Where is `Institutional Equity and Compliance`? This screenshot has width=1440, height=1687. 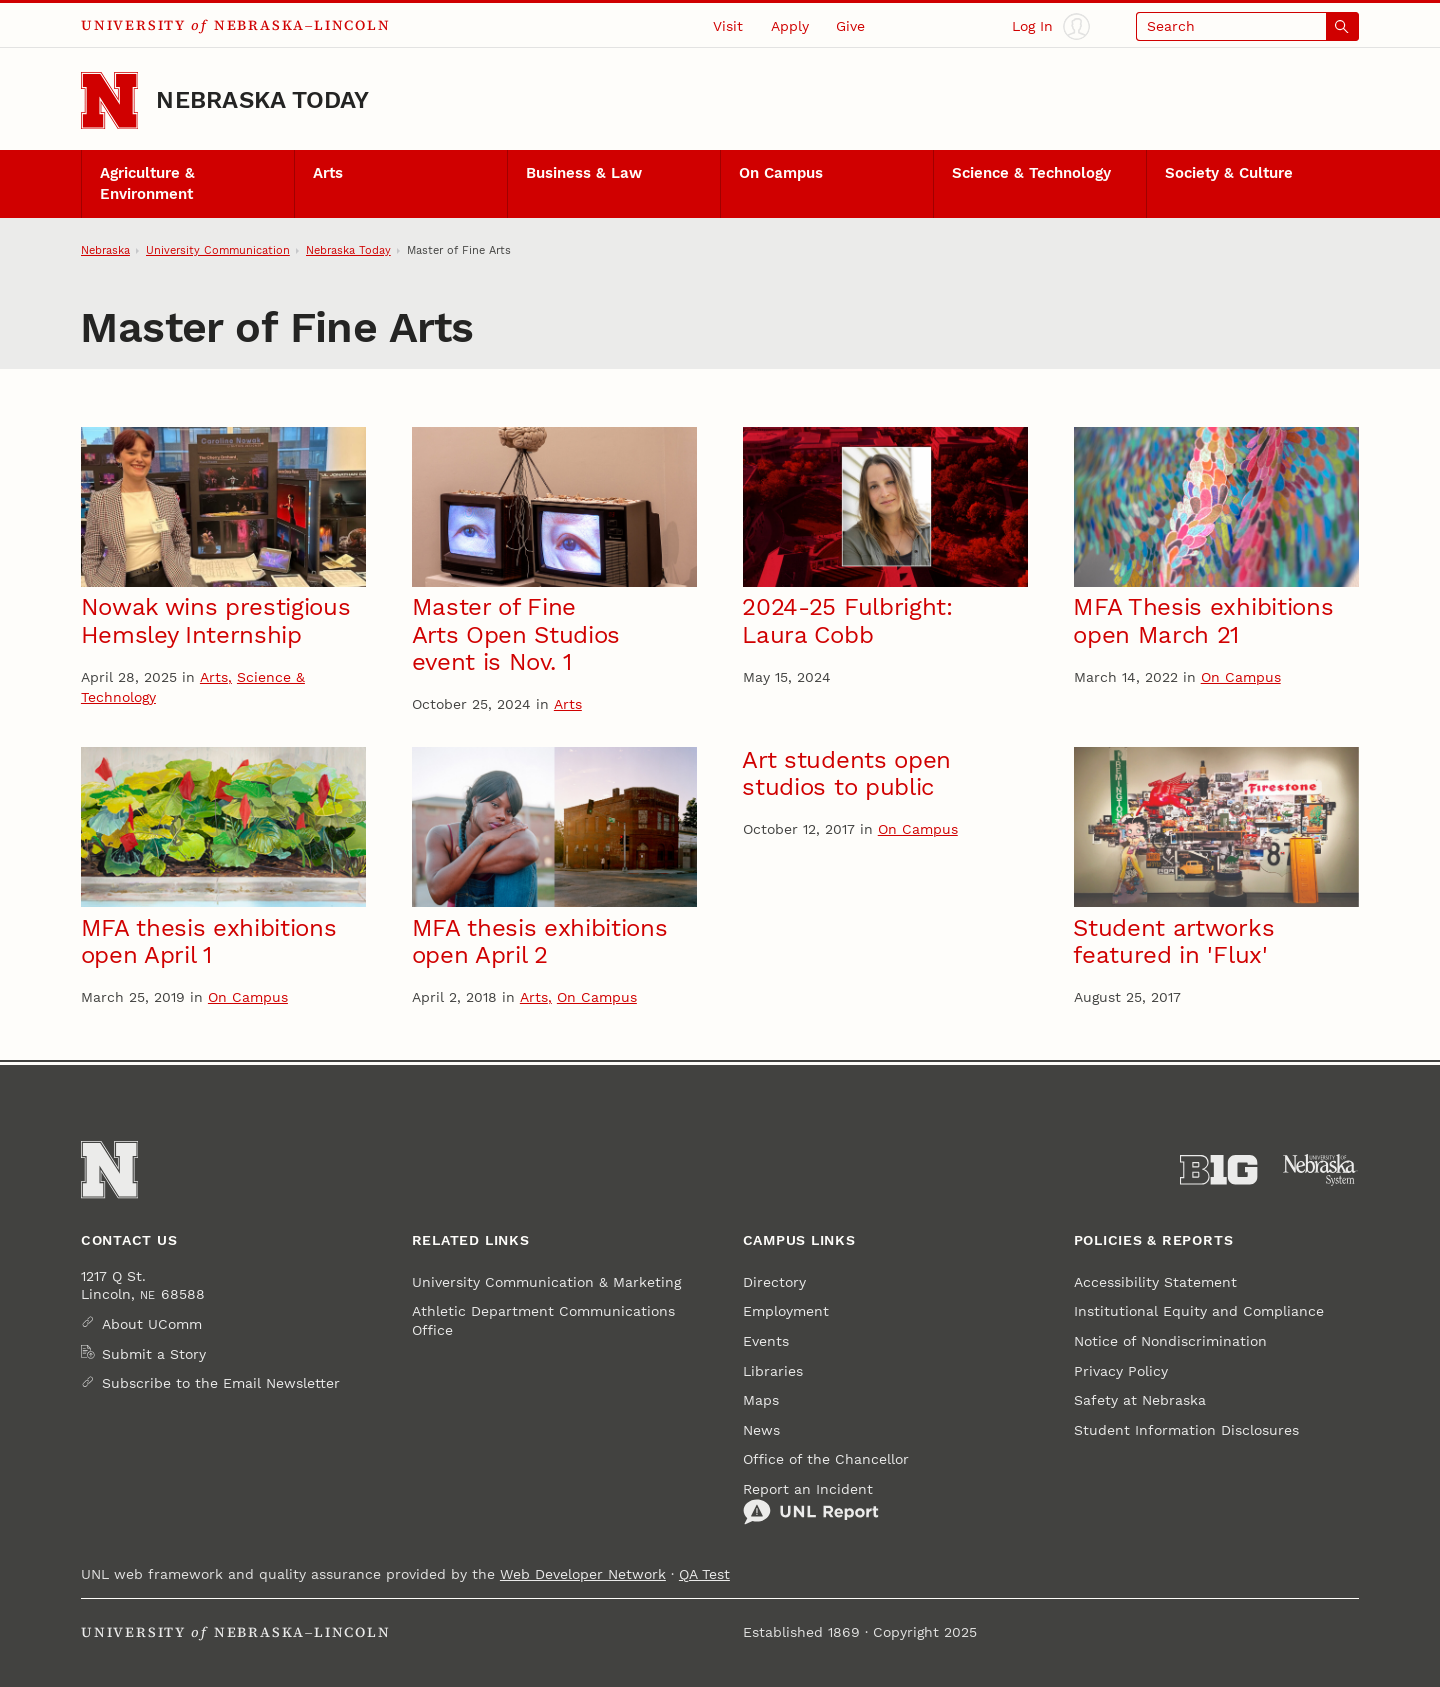 Institutional Equity and Compliance is located at coordinates (1199, 1311).